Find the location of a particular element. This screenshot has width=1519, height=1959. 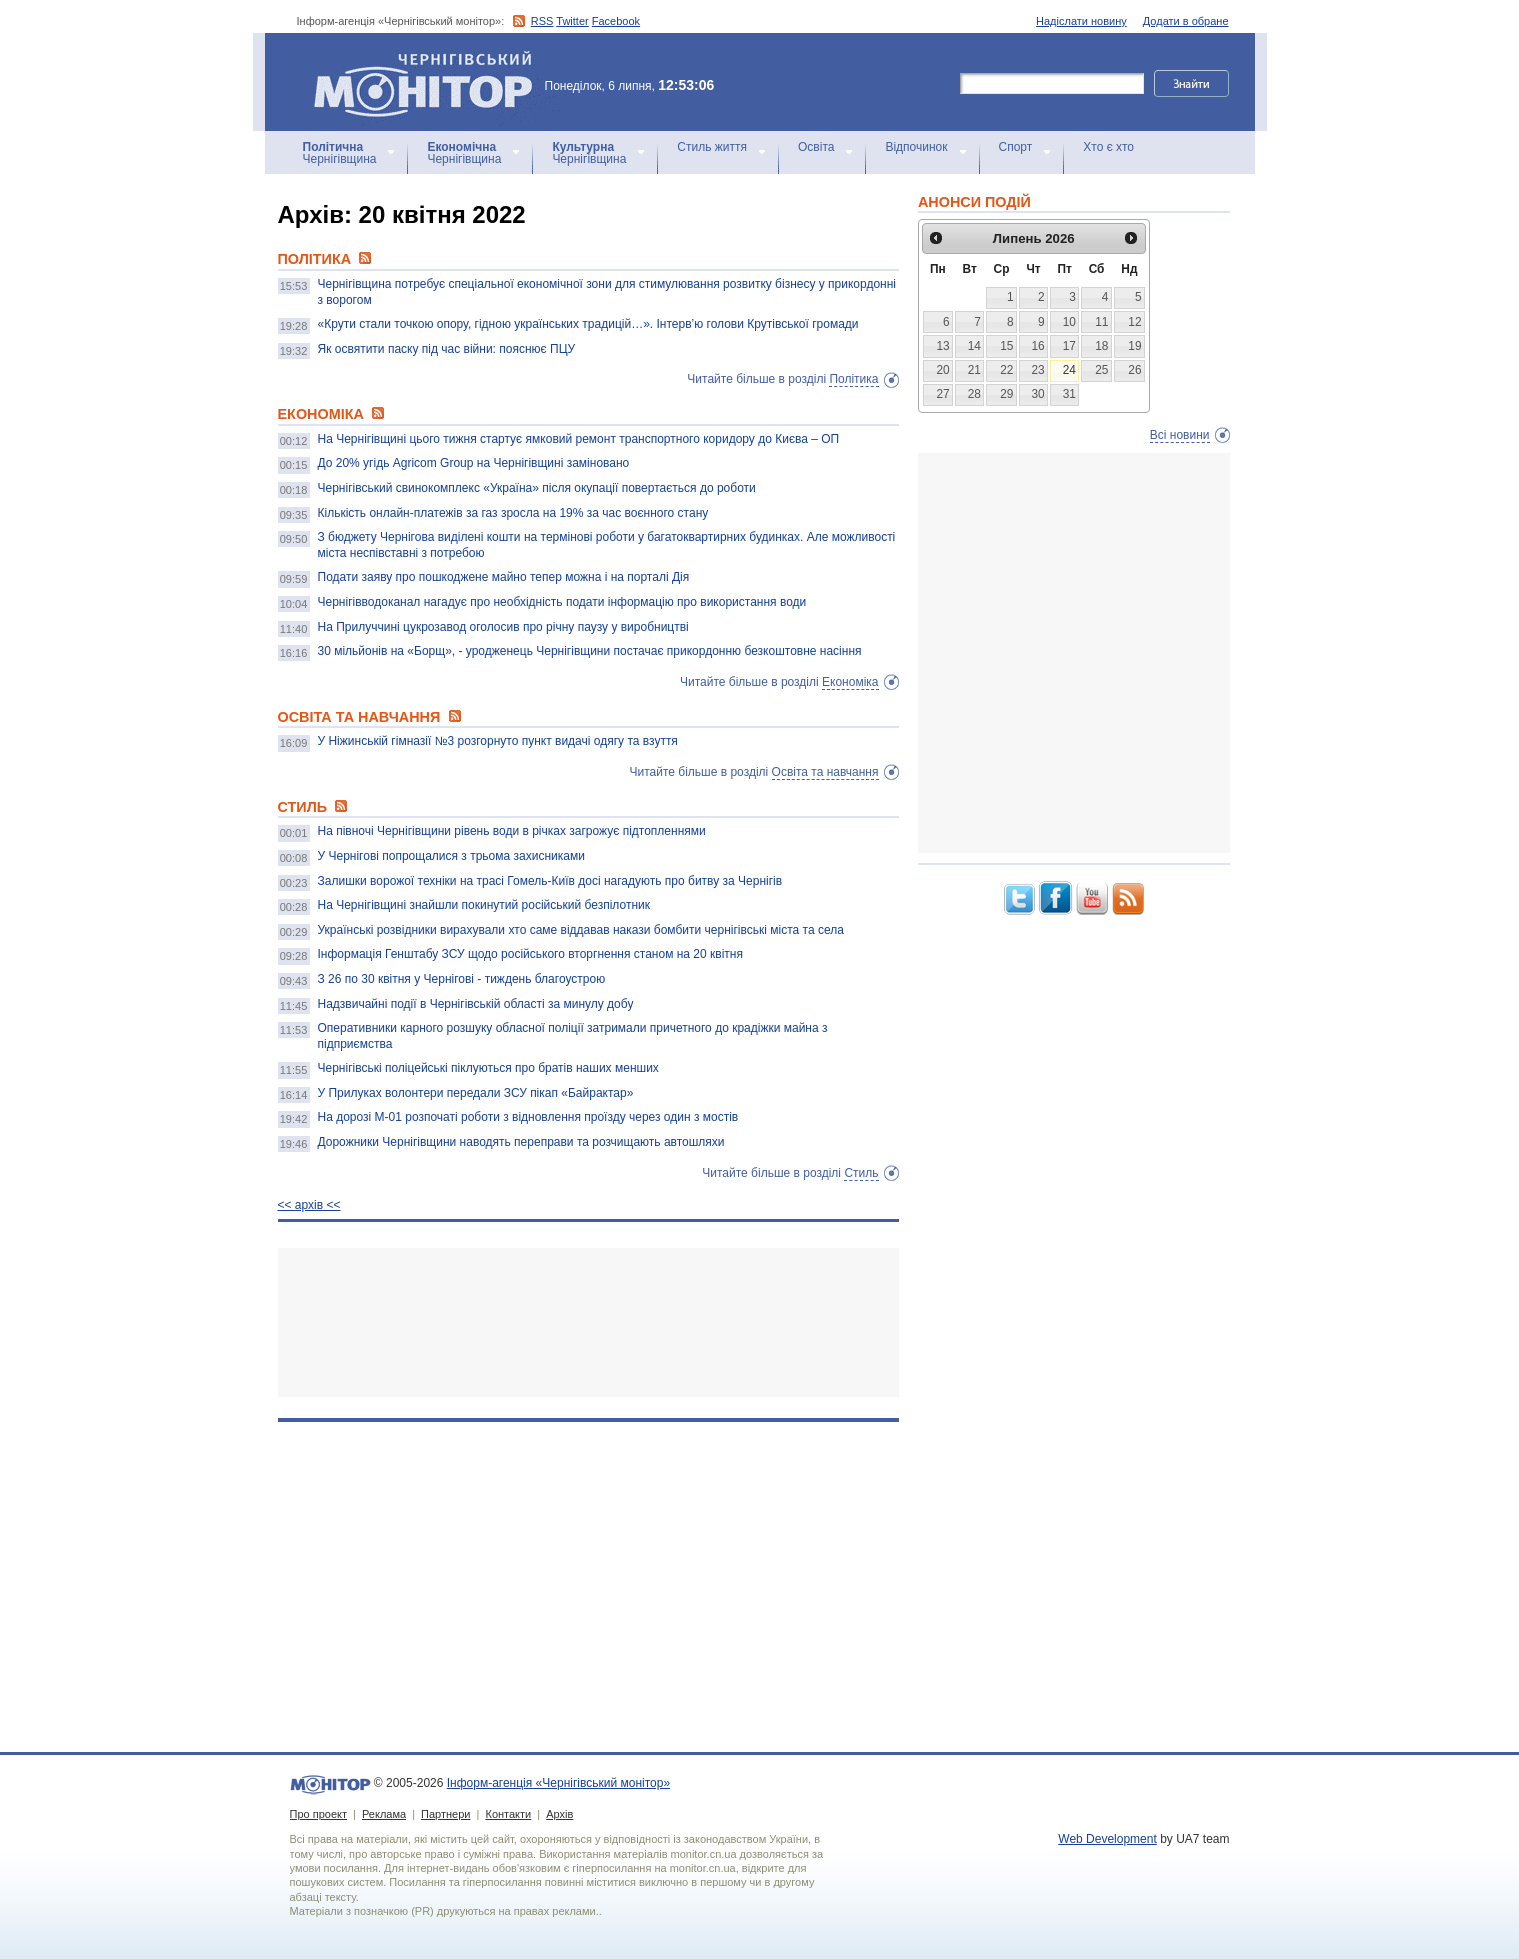

Стиль is located at coordinates (861, 1173).